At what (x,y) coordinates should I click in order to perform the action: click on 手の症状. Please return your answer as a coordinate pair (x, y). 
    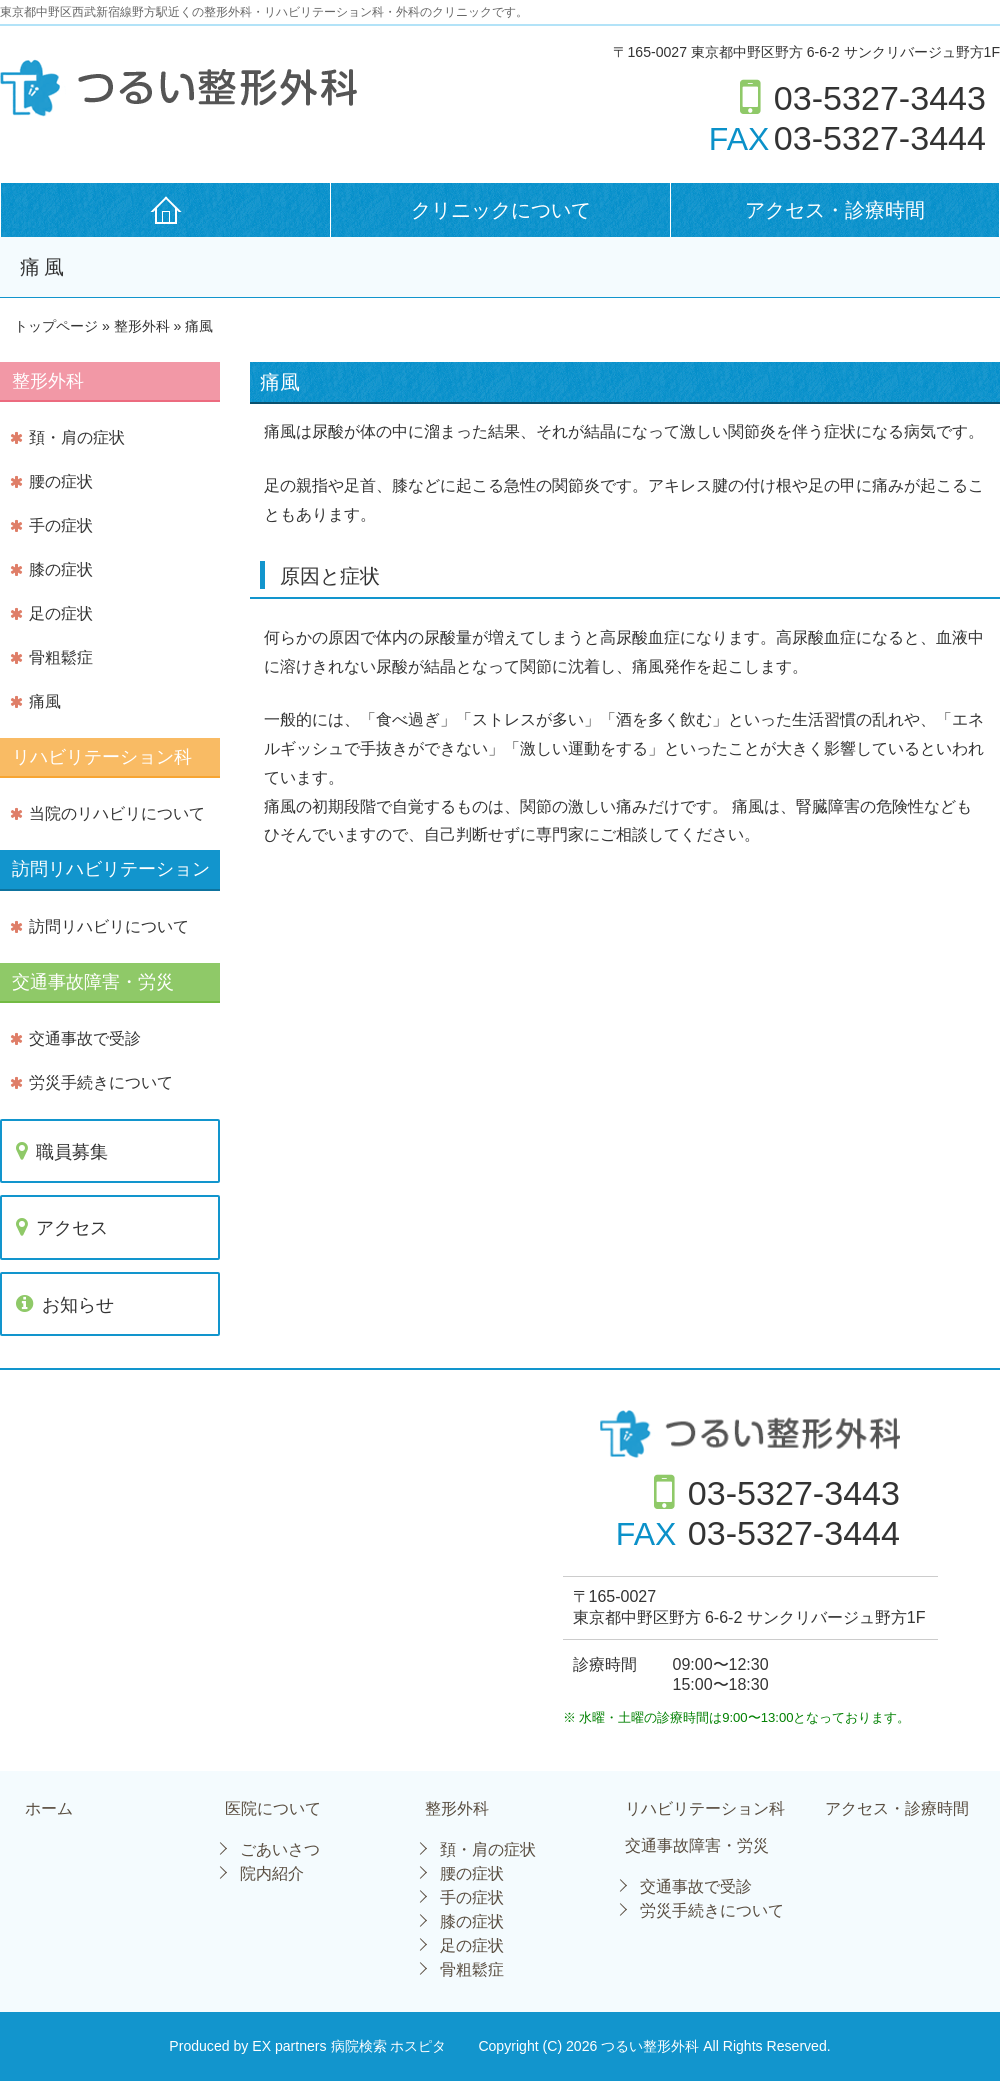
    Looking at the image, I should click on (61, 525).